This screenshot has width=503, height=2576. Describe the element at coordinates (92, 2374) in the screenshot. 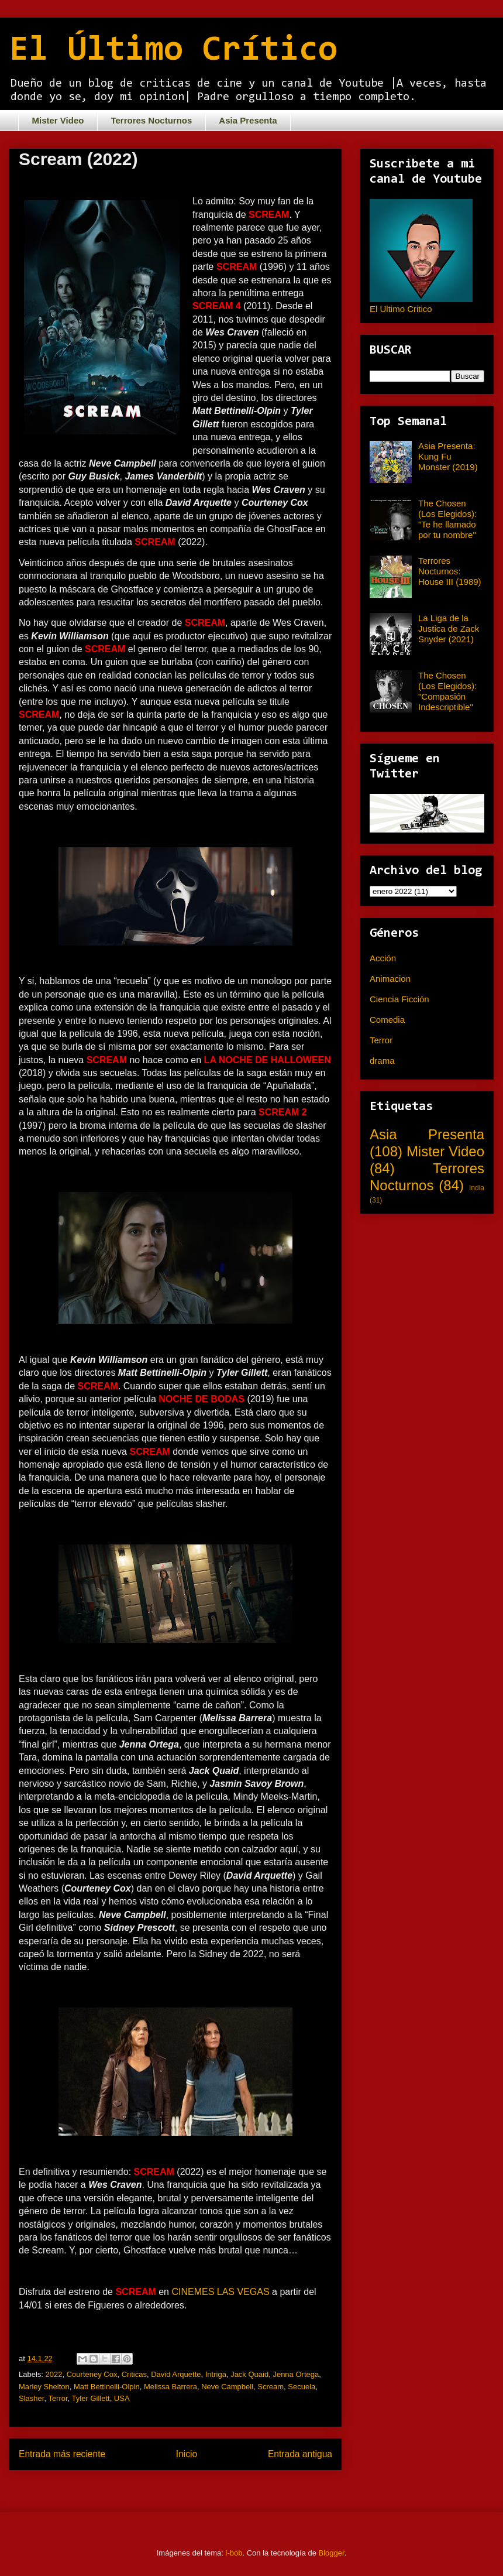

I see `Courteney Cox` at that location.